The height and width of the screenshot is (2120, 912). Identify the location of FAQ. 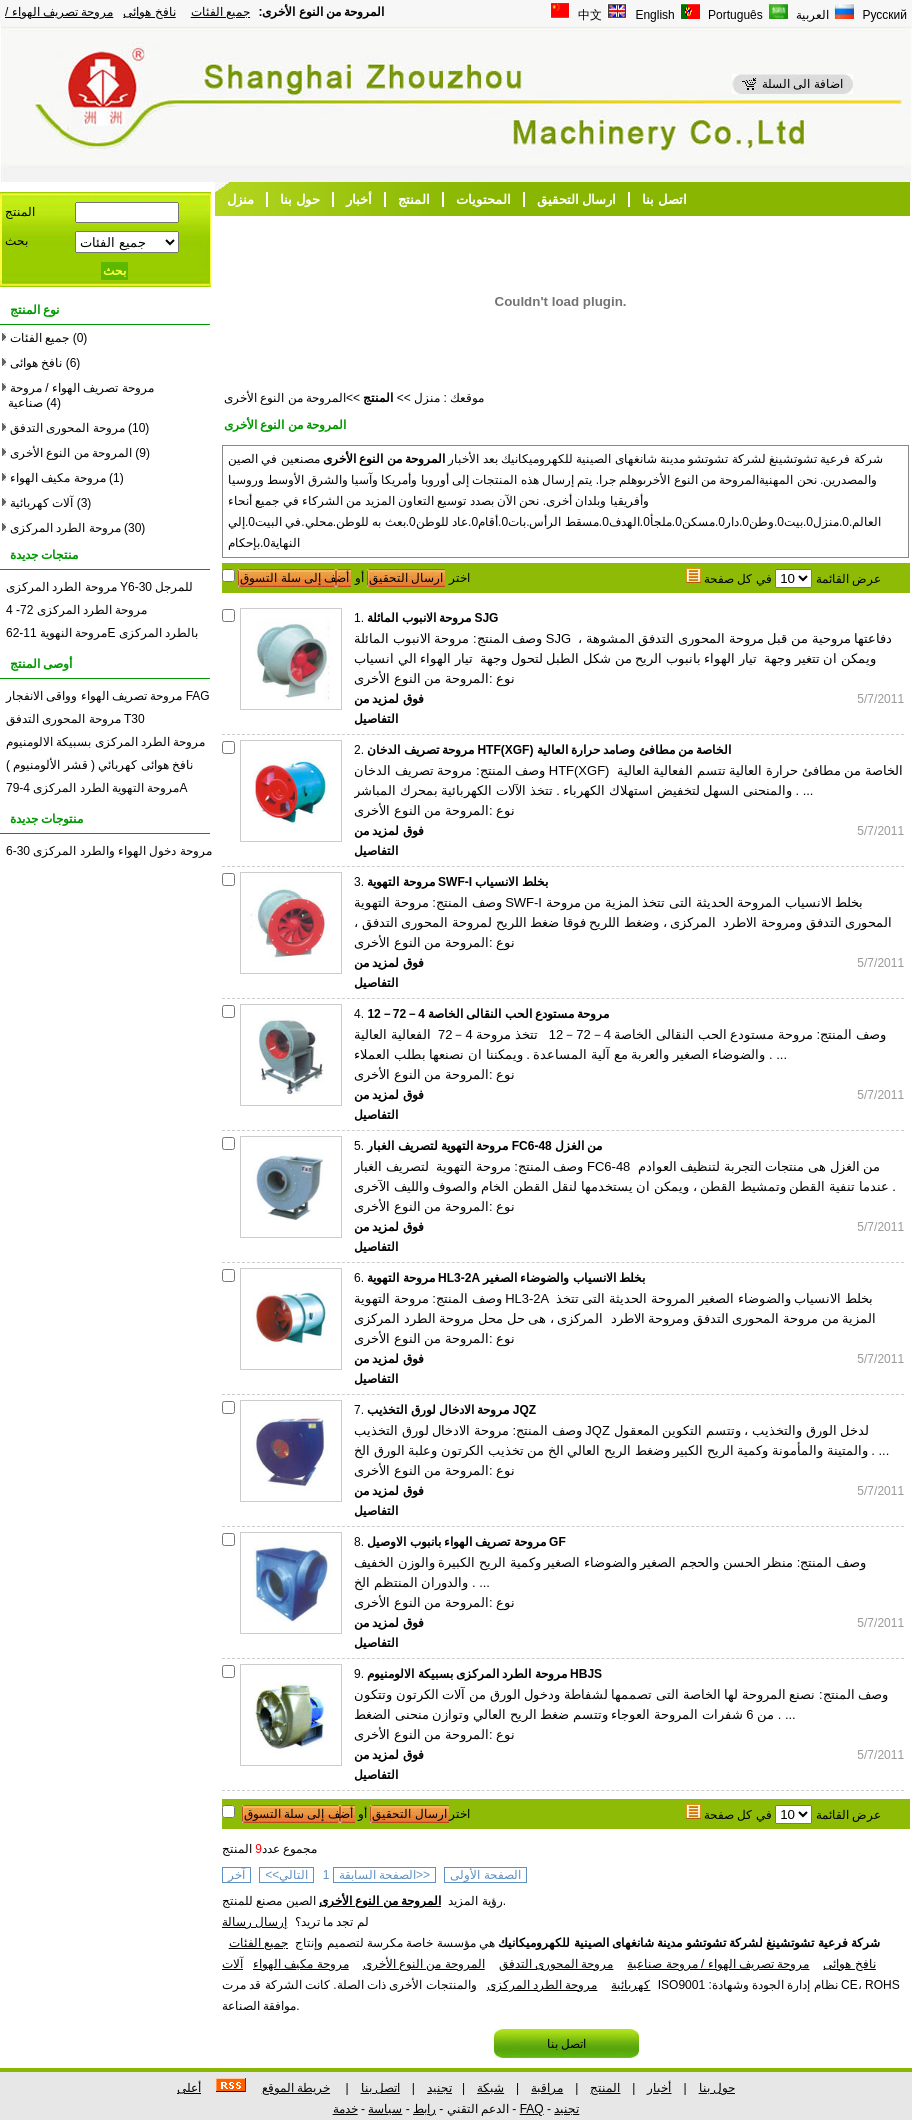
(532, 2109).